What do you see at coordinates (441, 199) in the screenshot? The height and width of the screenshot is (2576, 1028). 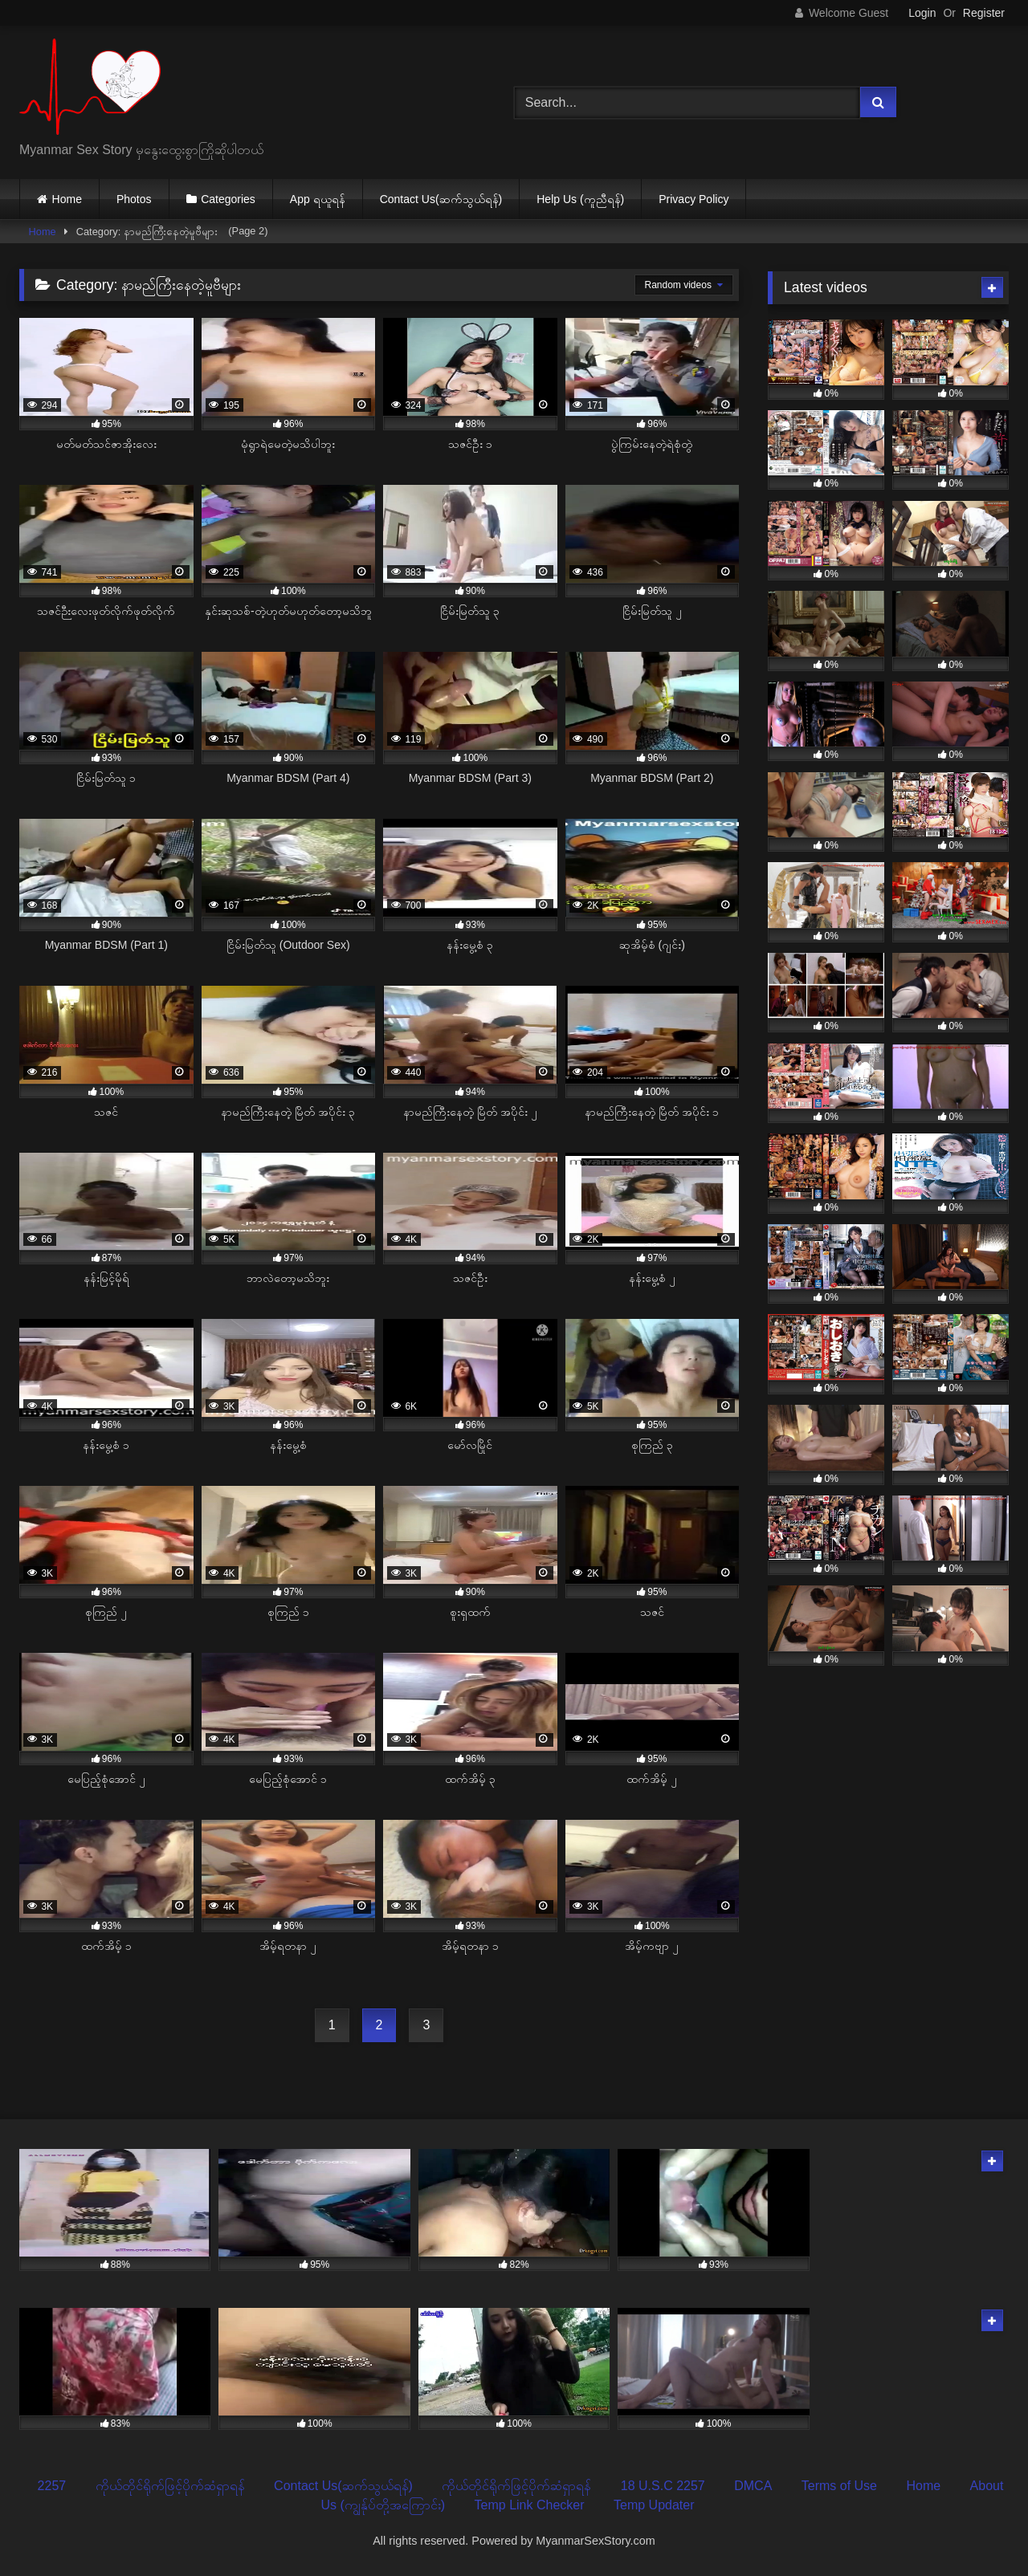 I see `Contact Us(ဆက်သွယ်ရန်)` at bounding box center [441, 199].